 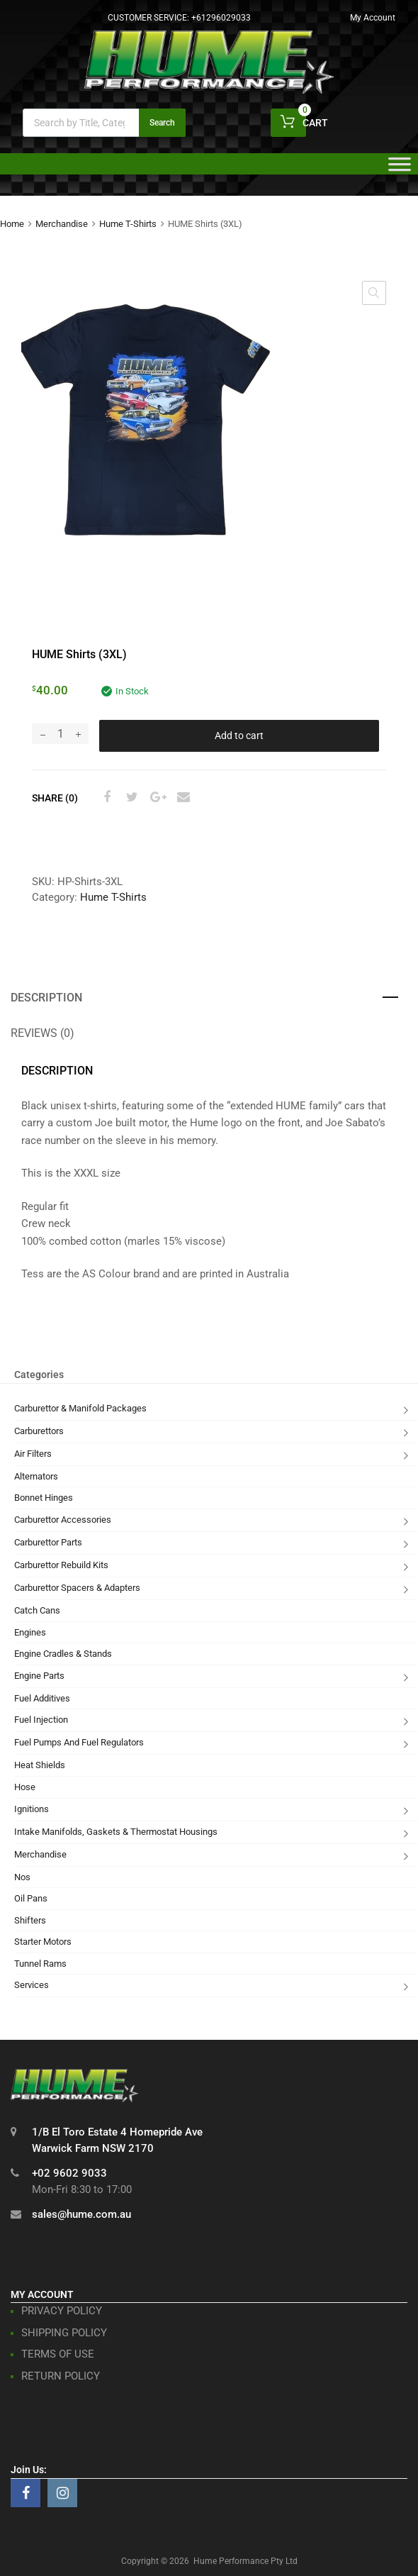 I want to click on Add to cart, so click(x=239, y=735).